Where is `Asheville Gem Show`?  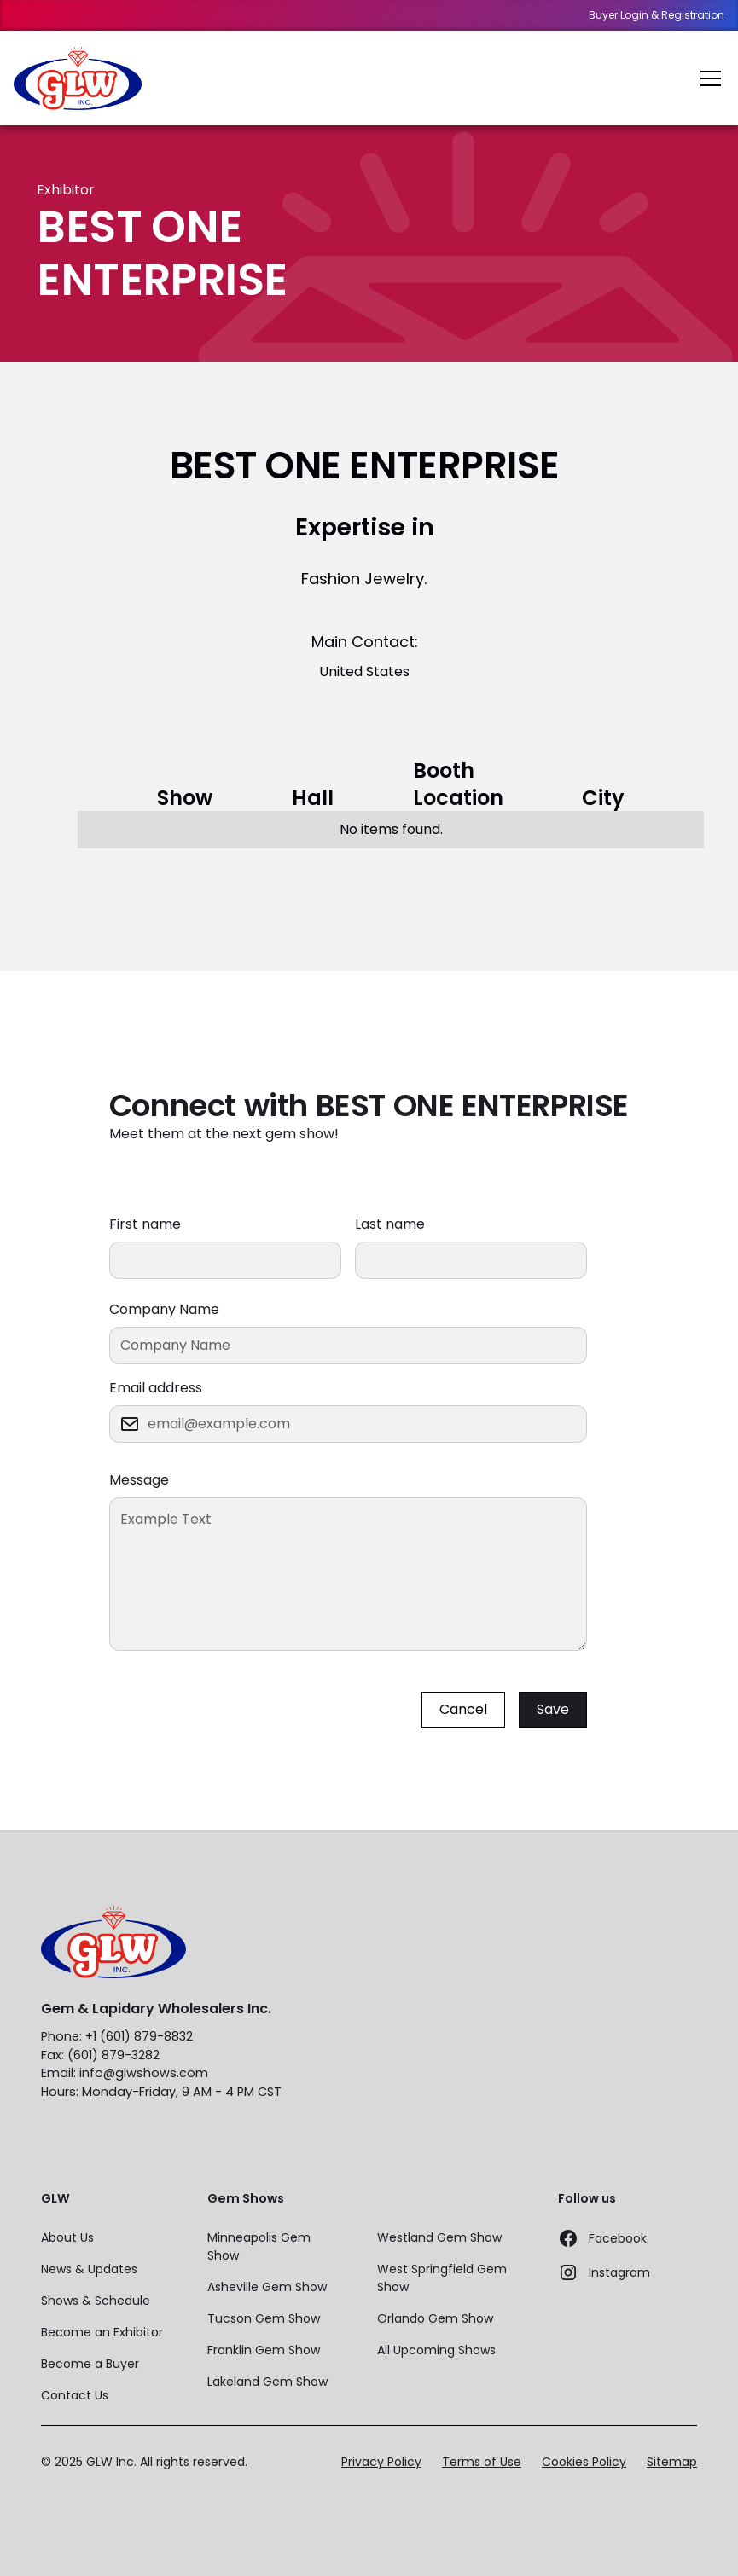 Asheville Gem Show is located at coordinates (267, 2286).